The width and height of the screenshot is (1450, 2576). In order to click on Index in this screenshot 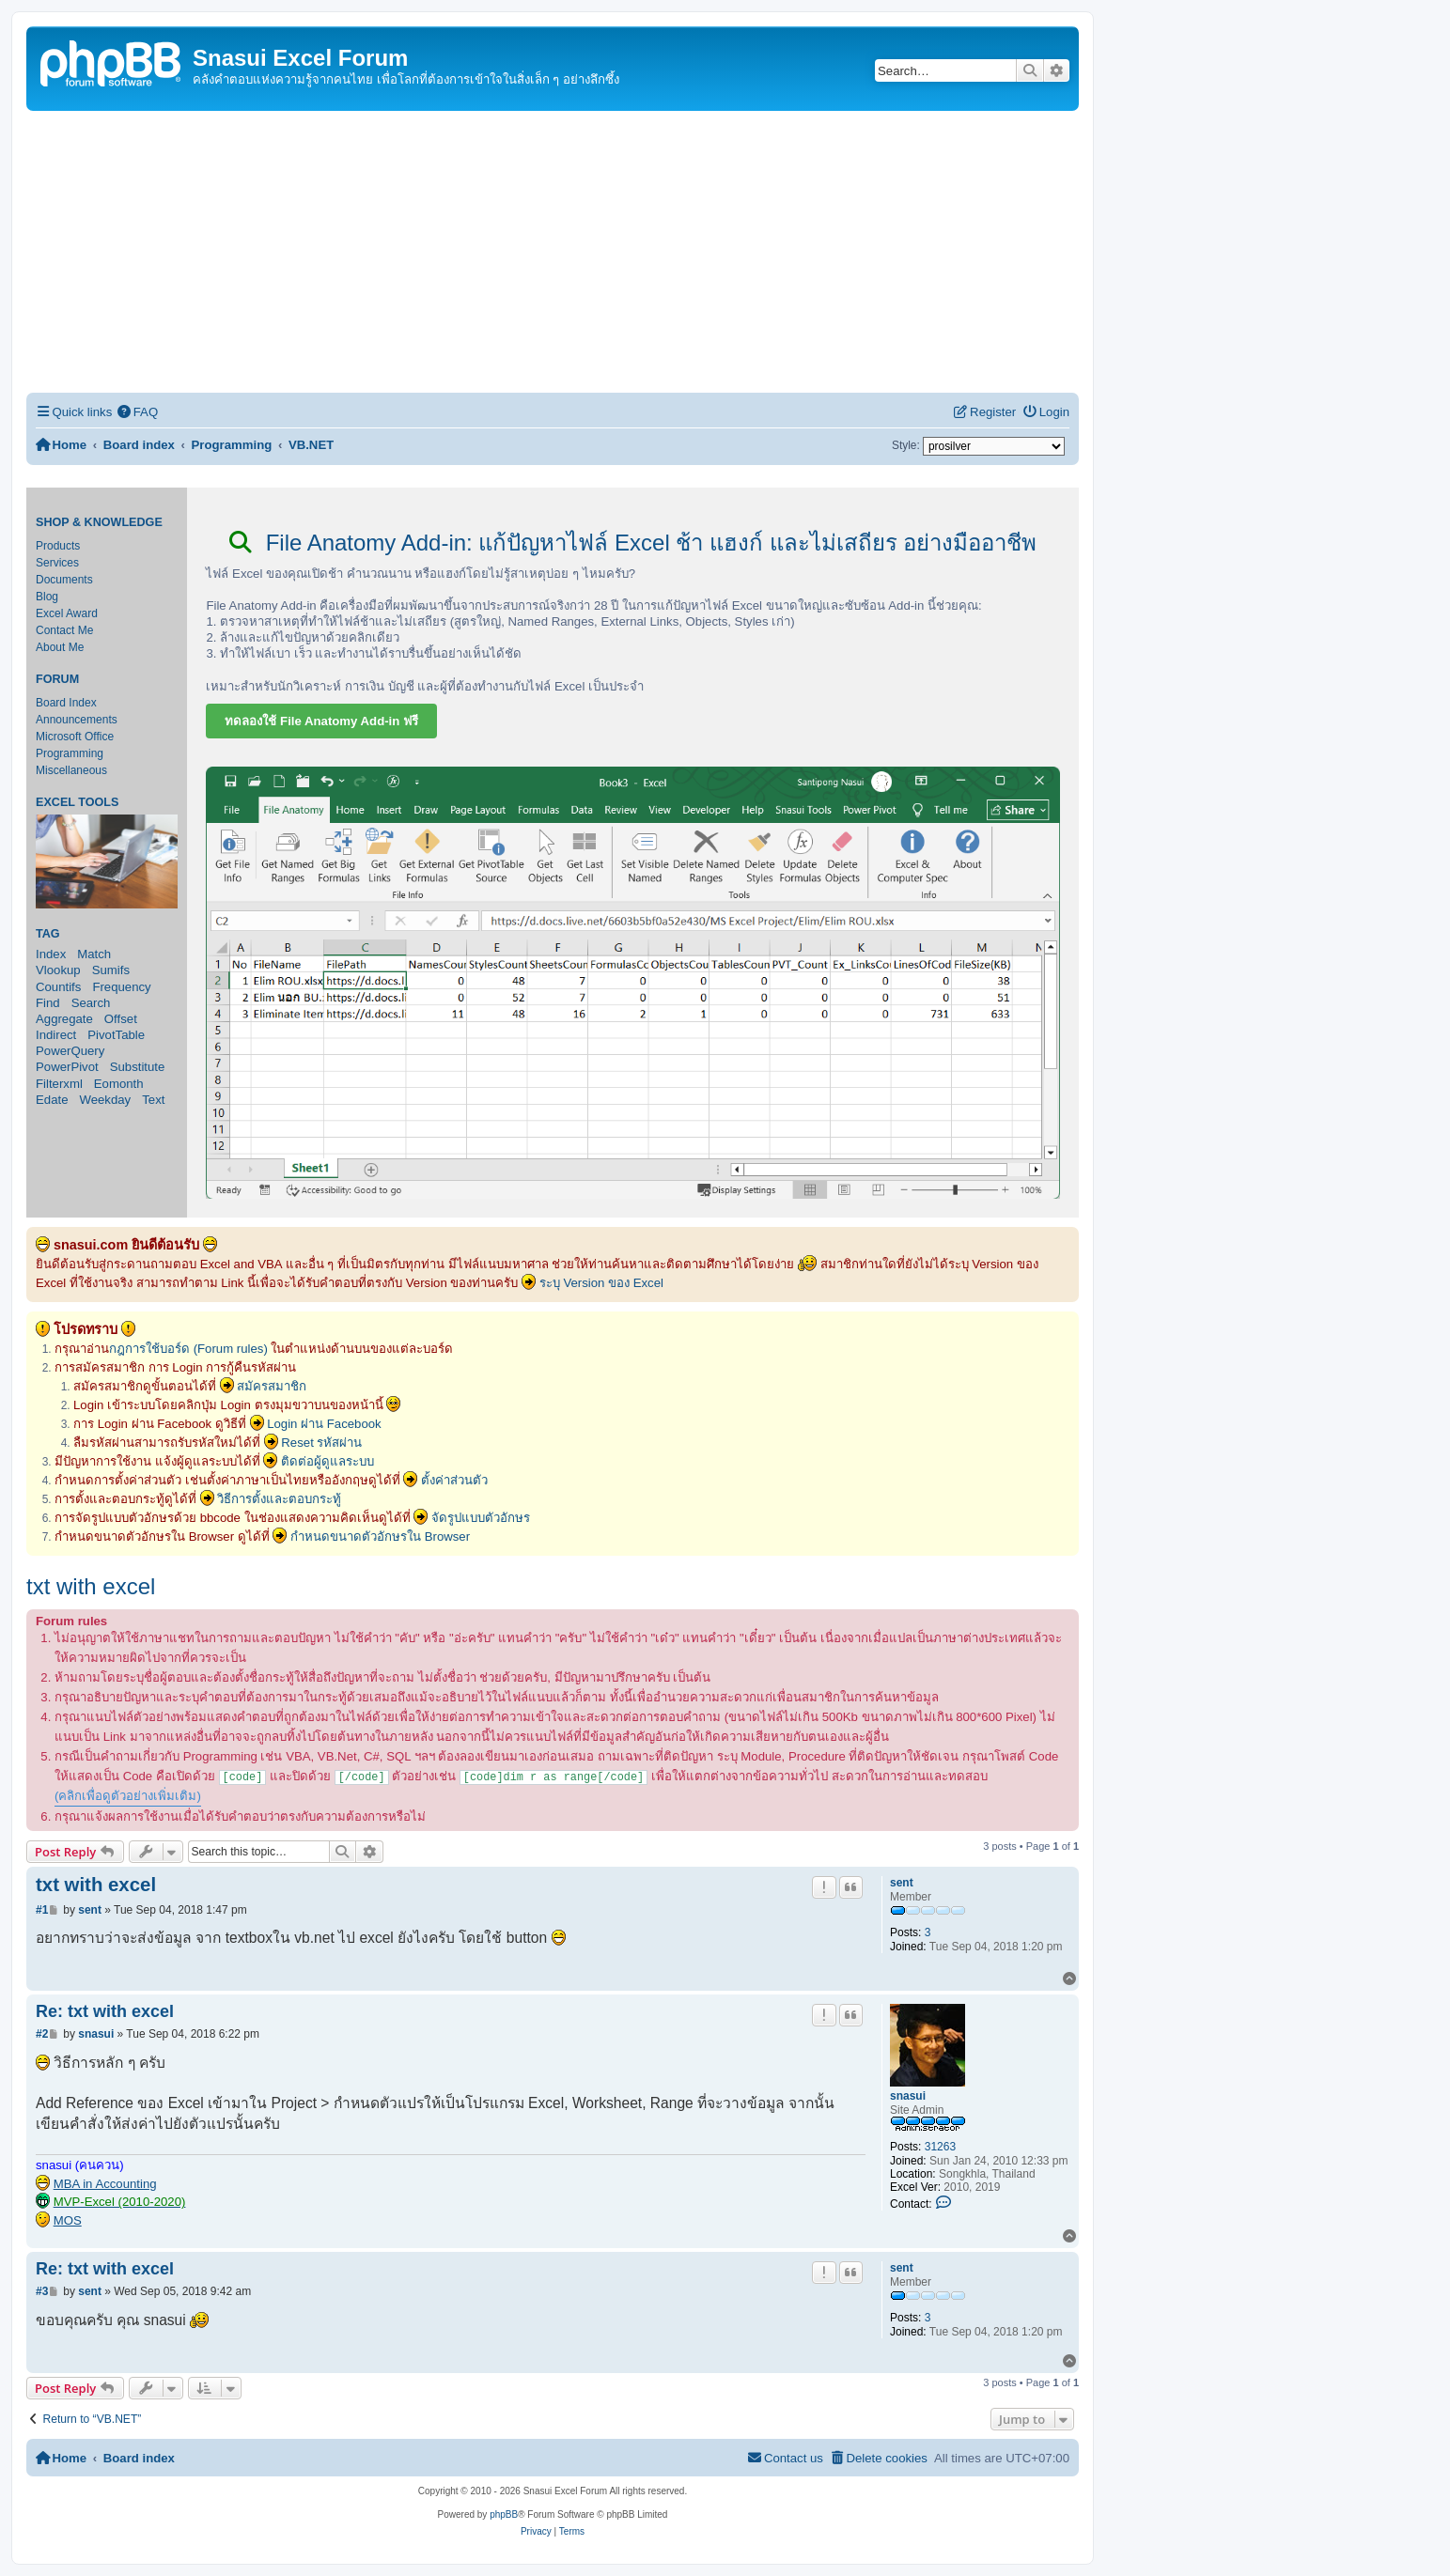, I will do `click(51, 954)`.